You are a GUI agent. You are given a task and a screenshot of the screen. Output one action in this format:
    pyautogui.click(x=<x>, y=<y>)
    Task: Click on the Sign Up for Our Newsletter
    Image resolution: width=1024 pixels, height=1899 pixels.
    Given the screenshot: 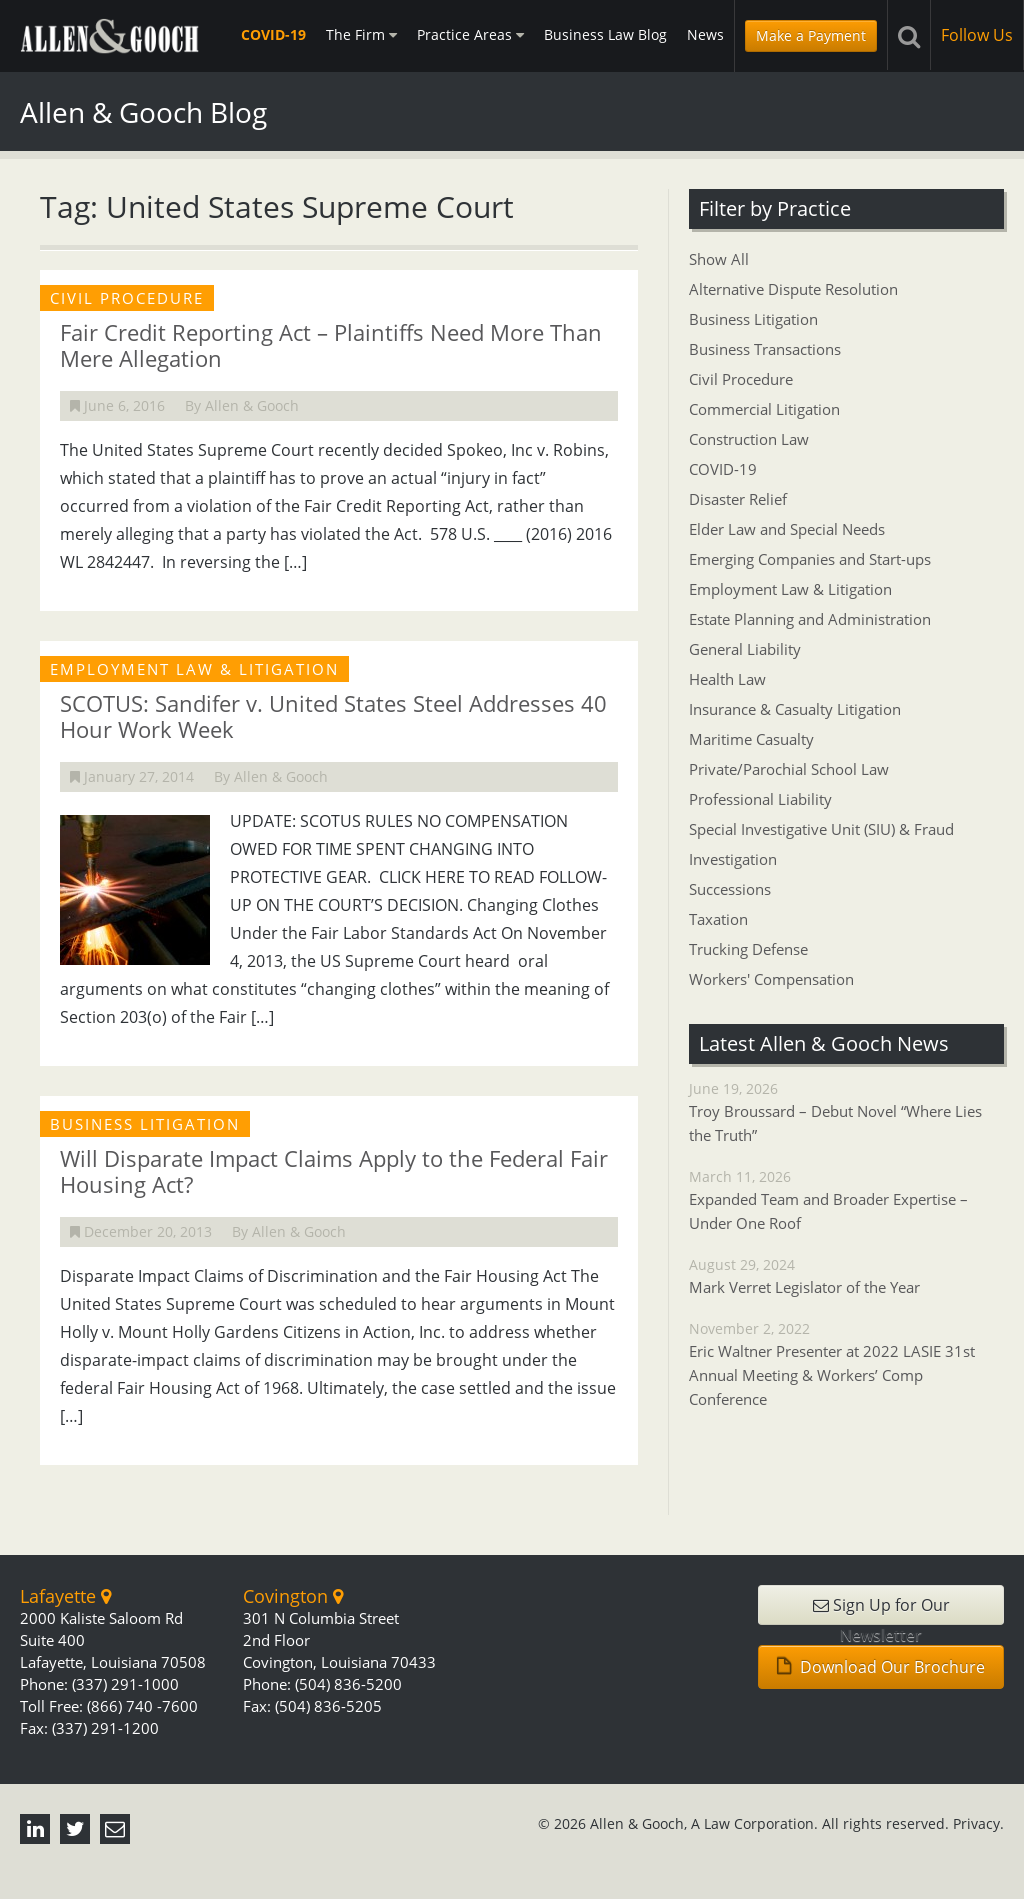 What is the action you would take?
    pyautogui.click(x=881, y=1609)
    